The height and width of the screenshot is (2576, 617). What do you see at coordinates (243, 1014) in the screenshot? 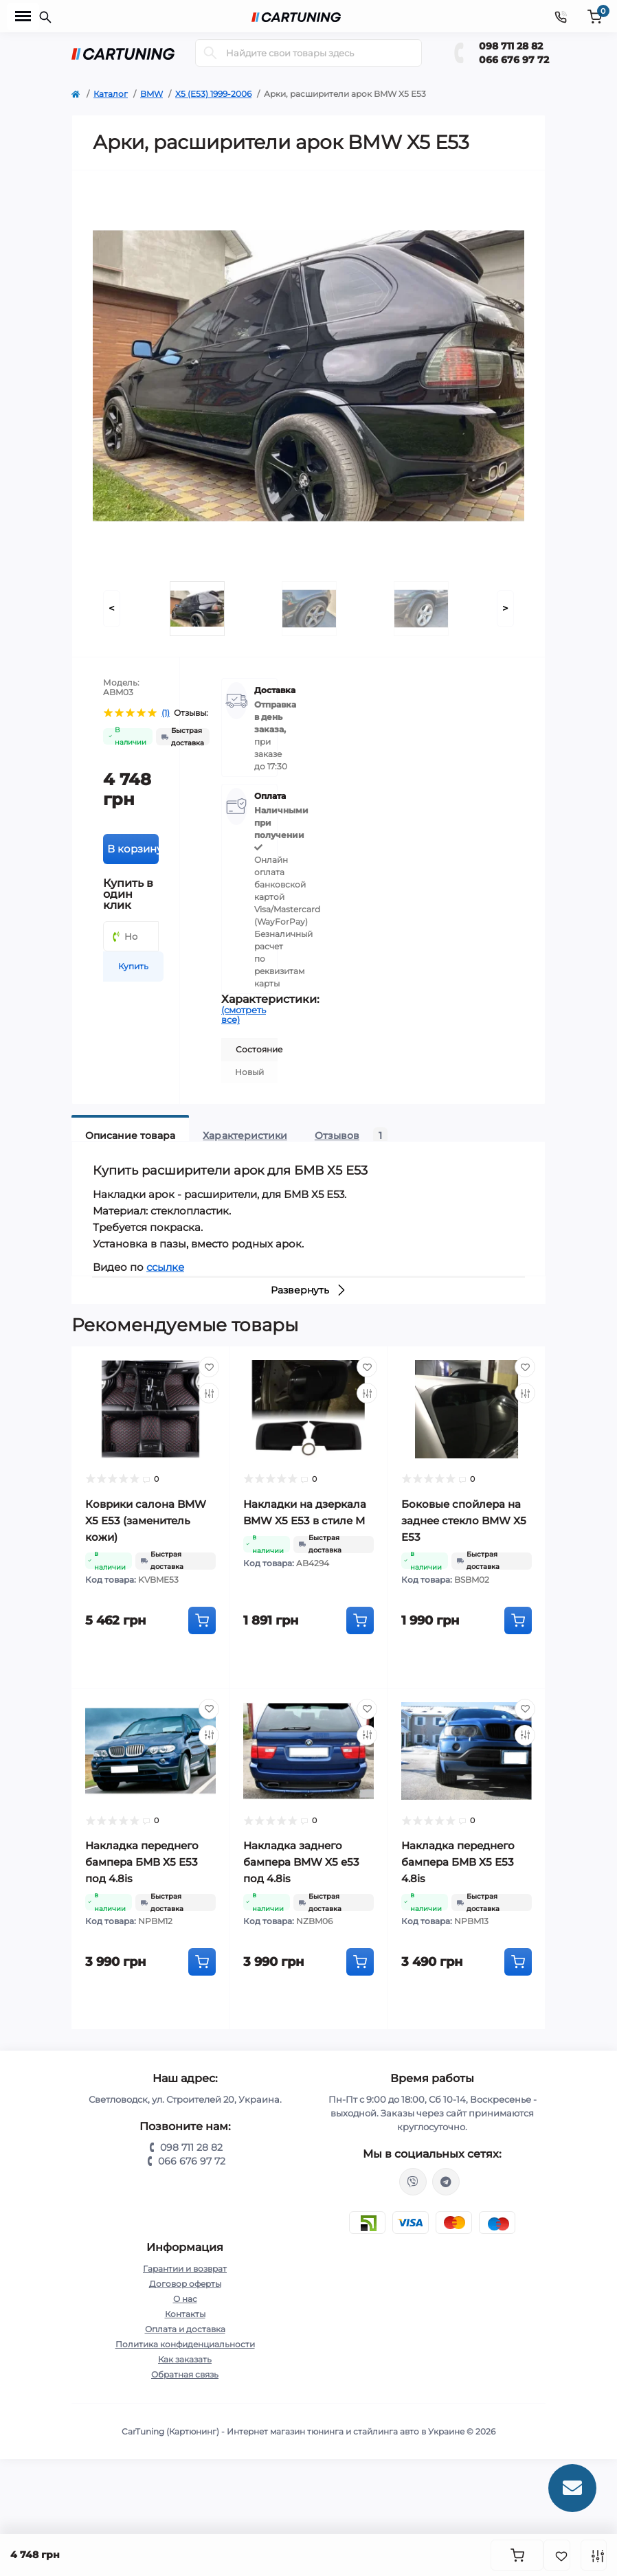
I see `(смотреть все)` at bounding box center [243, 1014].